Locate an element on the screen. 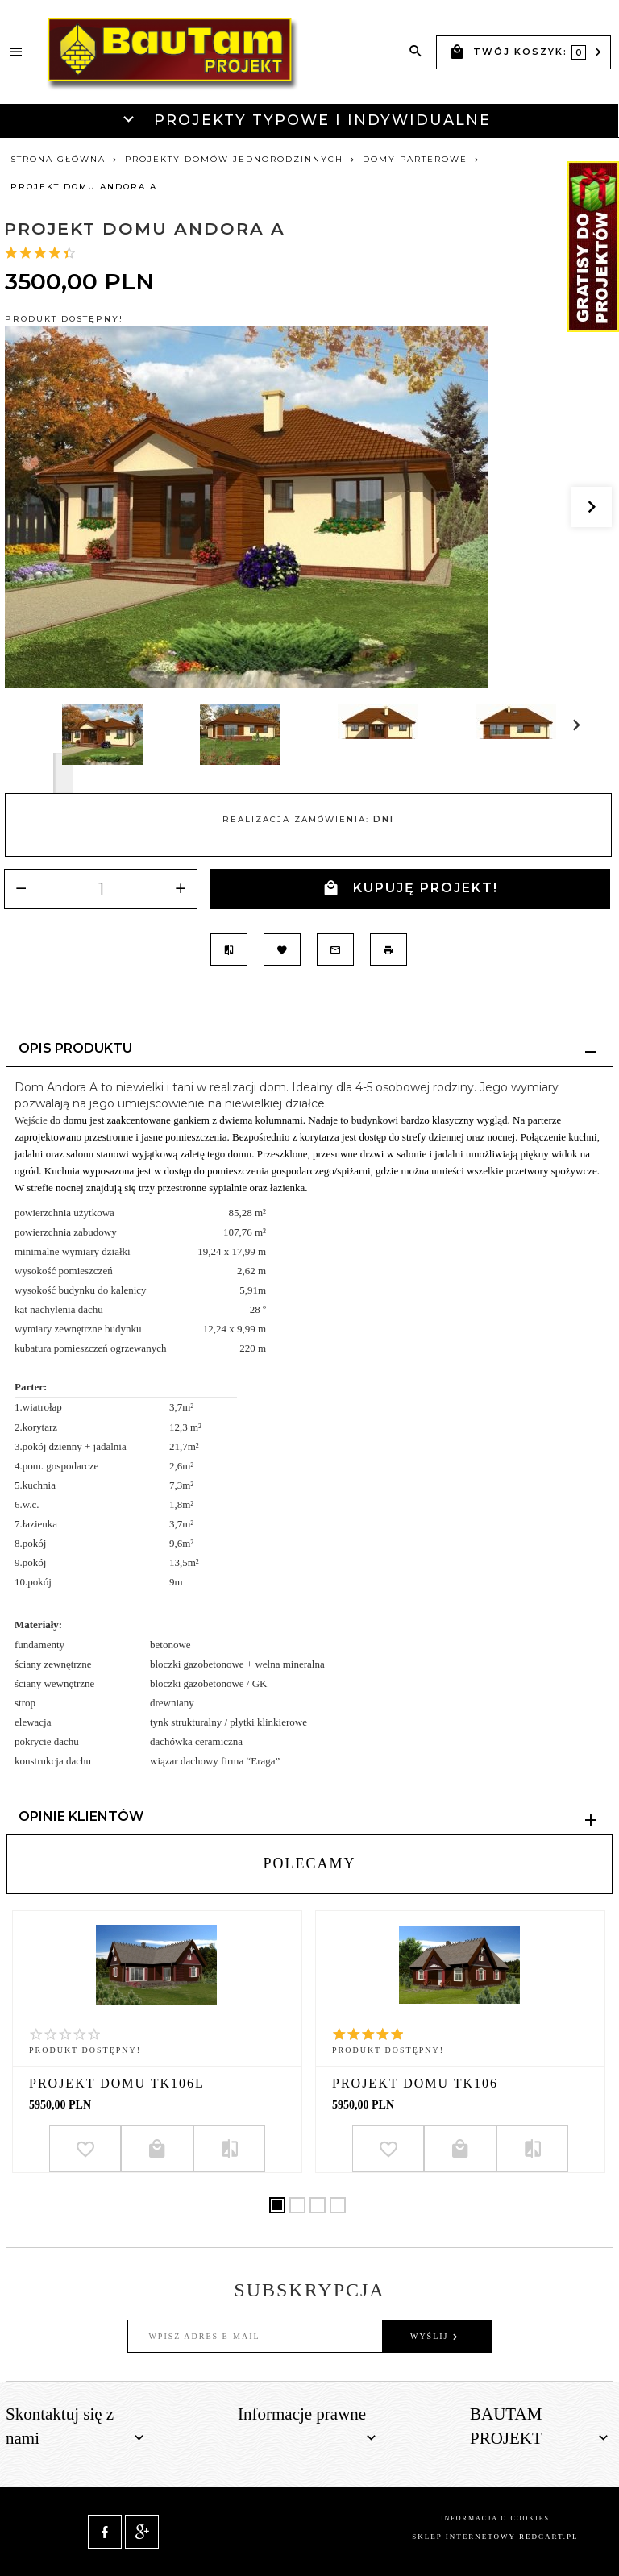 The height and width of the screenshot is (2576, 619). Opinie Klientów [tab] is located at coordinates (81, 1816).